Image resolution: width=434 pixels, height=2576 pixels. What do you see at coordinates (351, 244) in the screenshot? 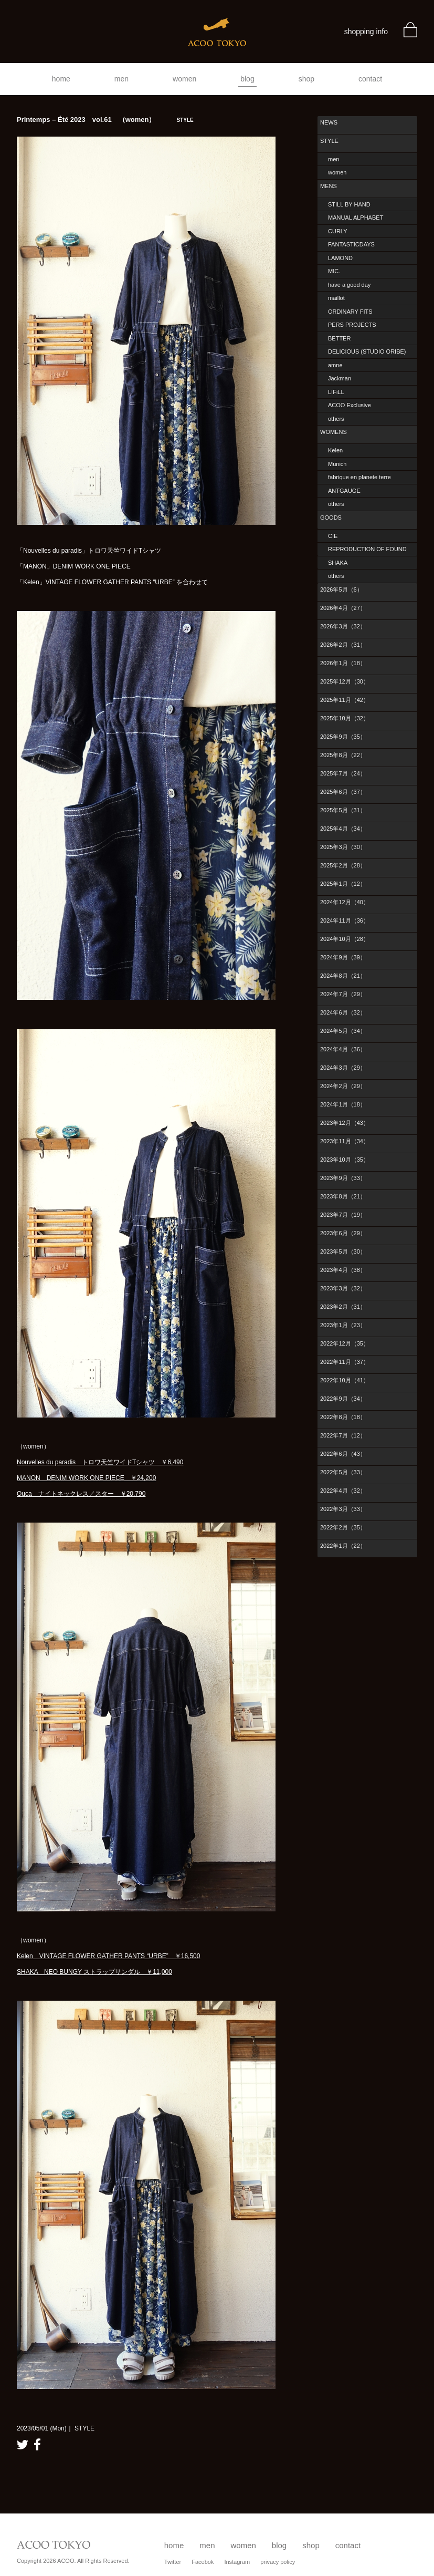
I see `FANTASTICDAYS` at bounding box center [351, 244].